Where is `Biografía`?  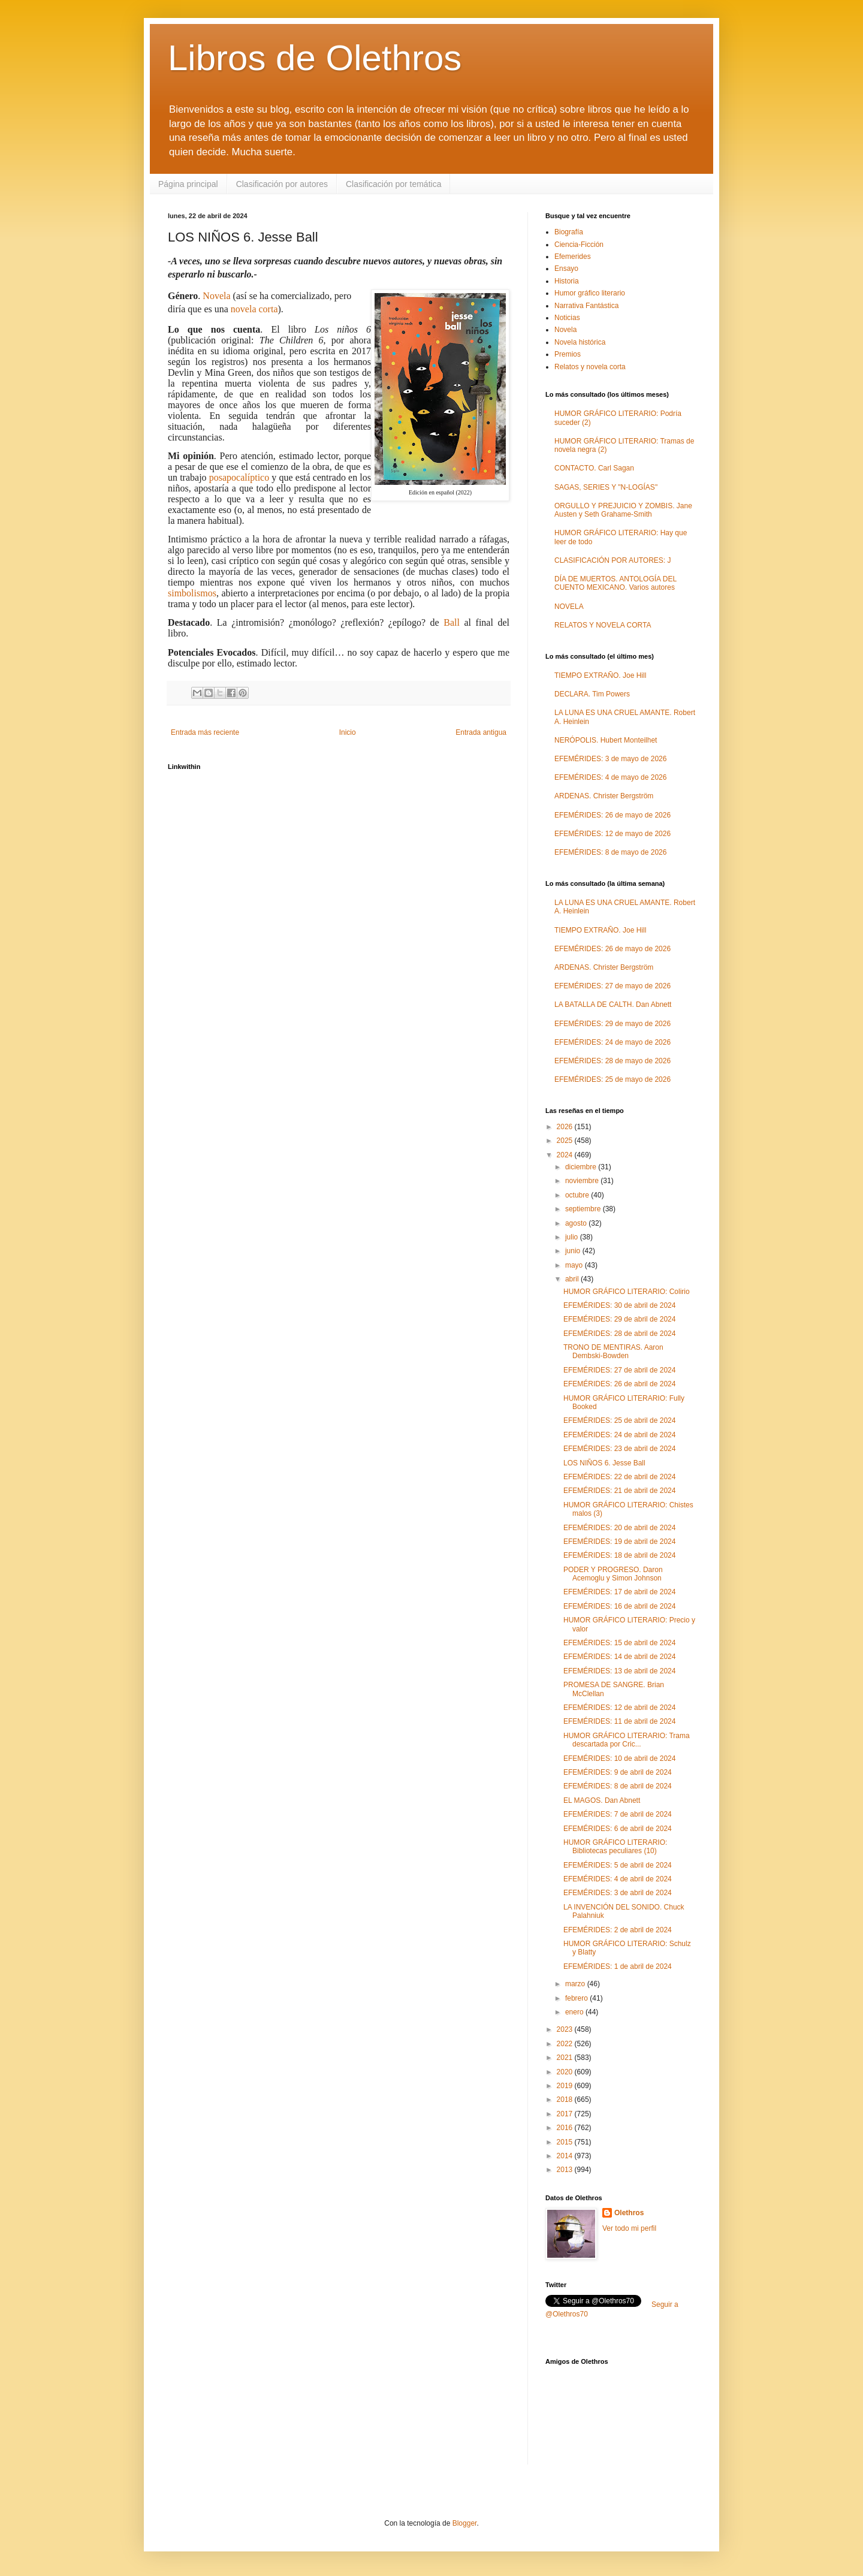 Biografía is located at coordinates (568, 232).